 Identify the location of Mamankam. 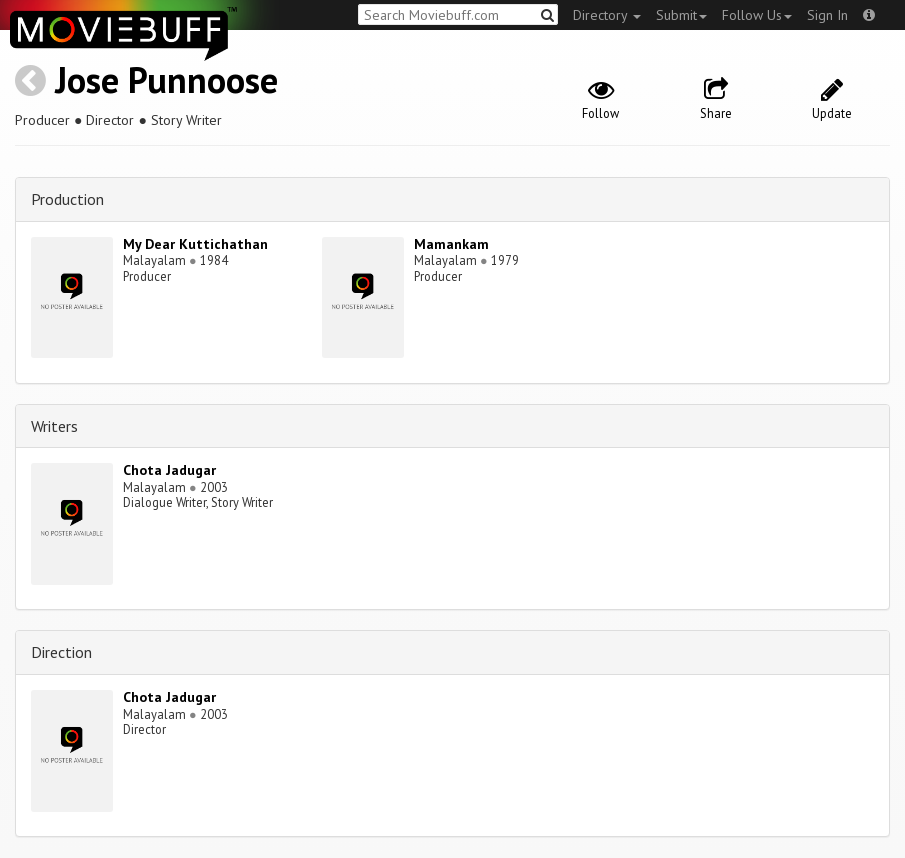
(451, 244).